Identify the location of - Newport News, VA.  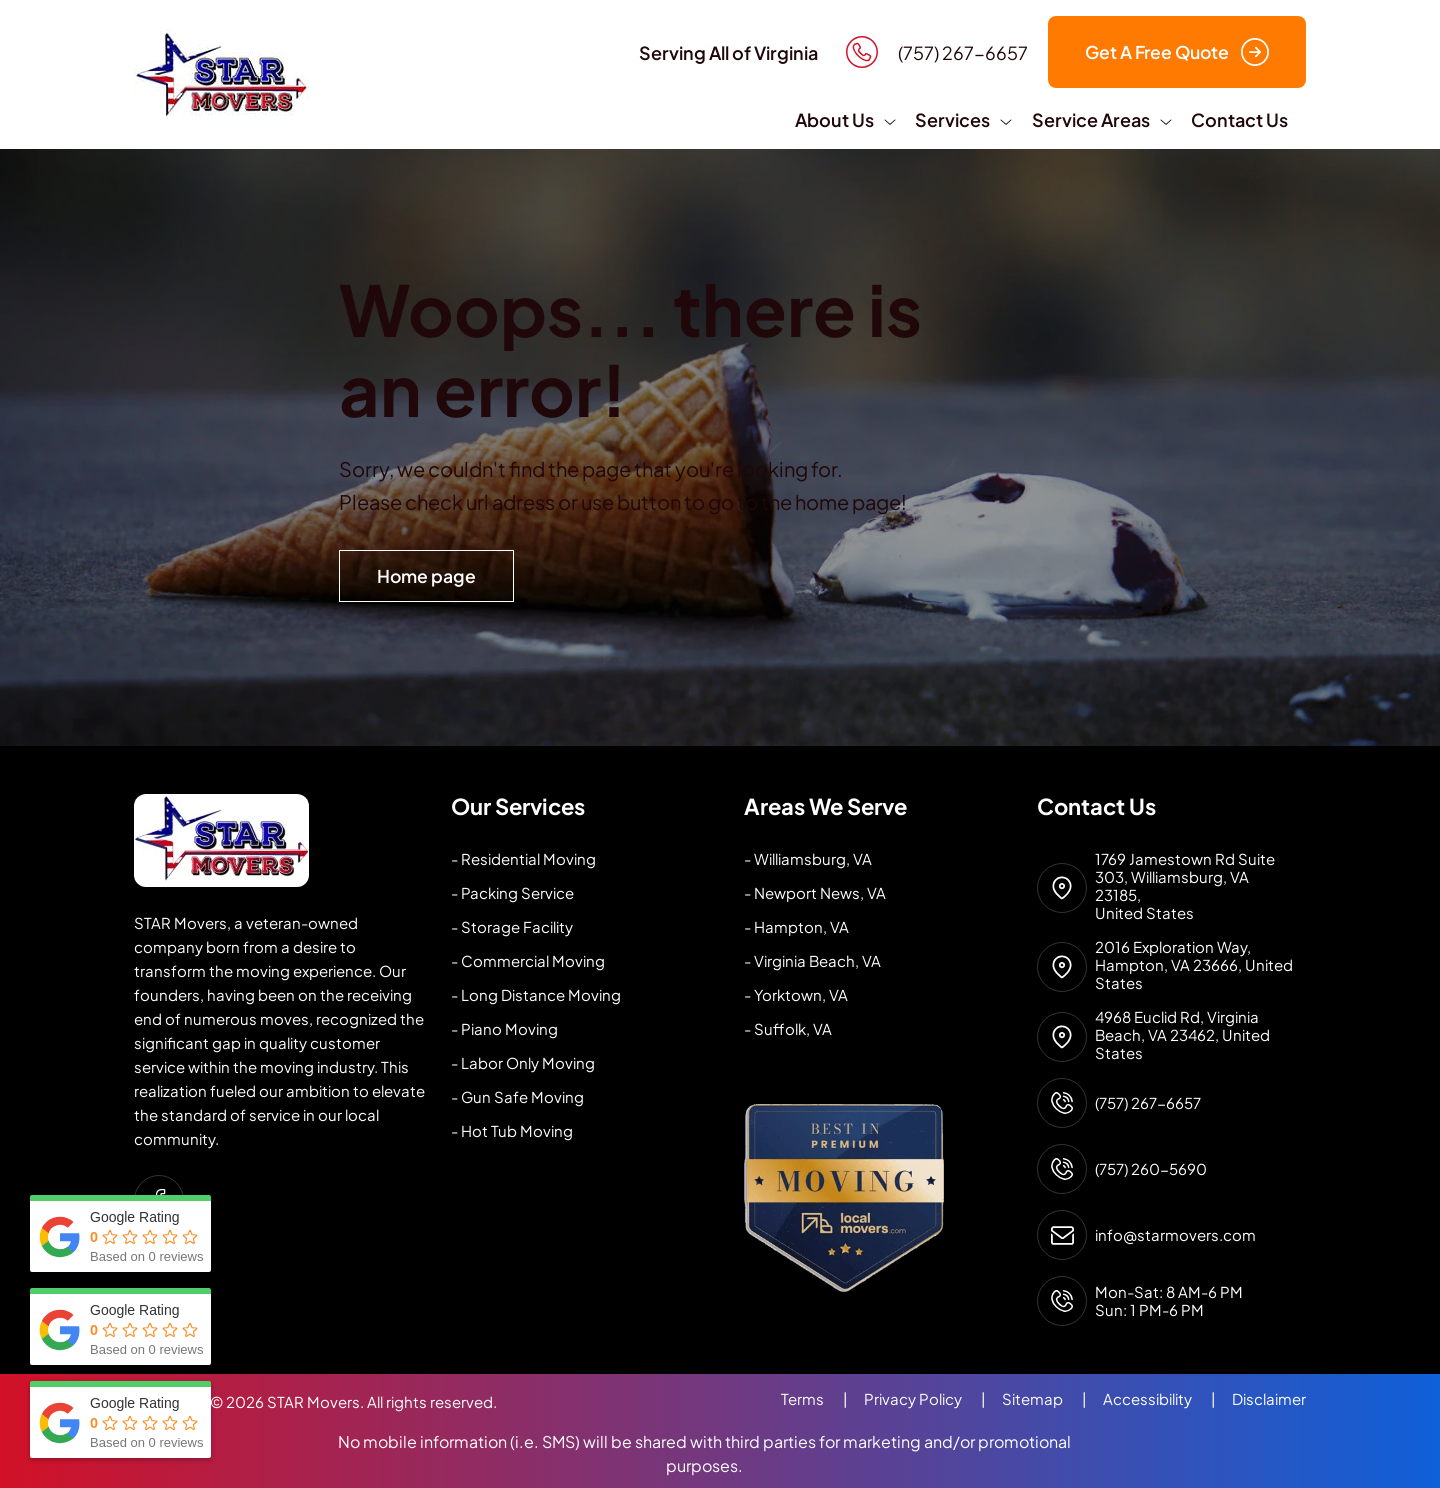
(815, 892).